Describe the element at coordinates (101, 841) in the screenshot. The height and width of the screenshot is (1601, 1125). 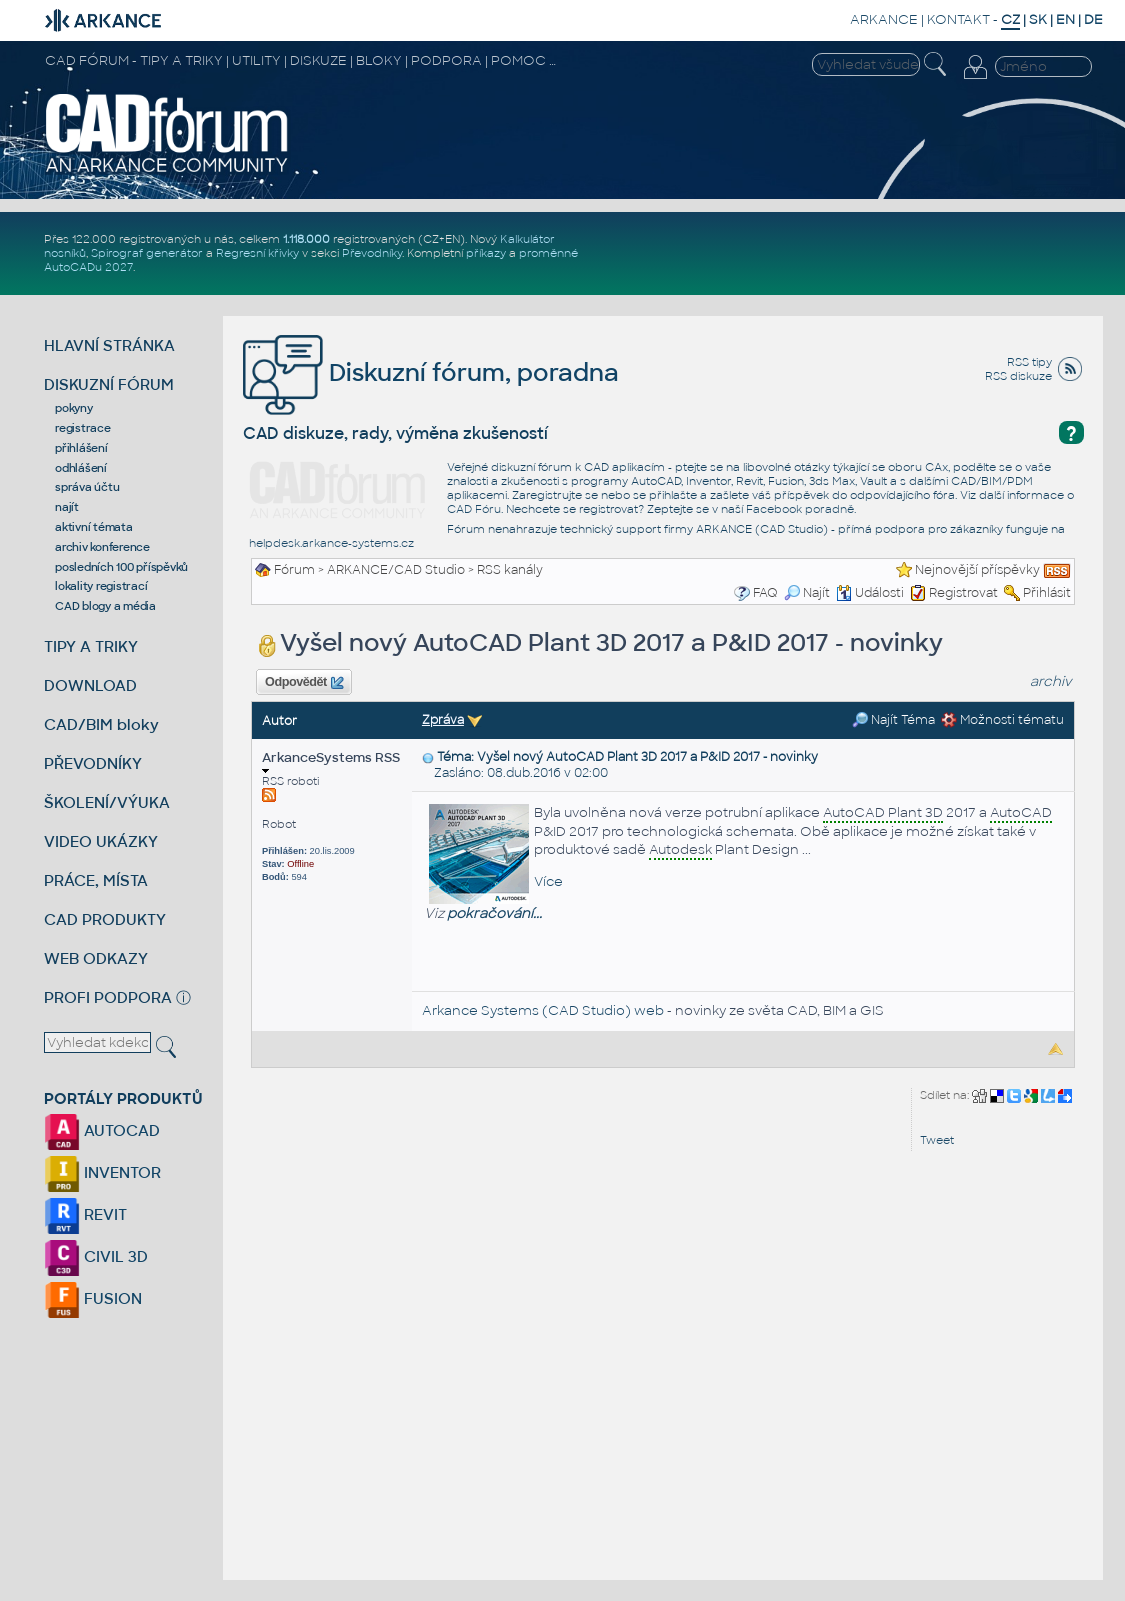
I see `VIDEO UKÁZKY` at that location.